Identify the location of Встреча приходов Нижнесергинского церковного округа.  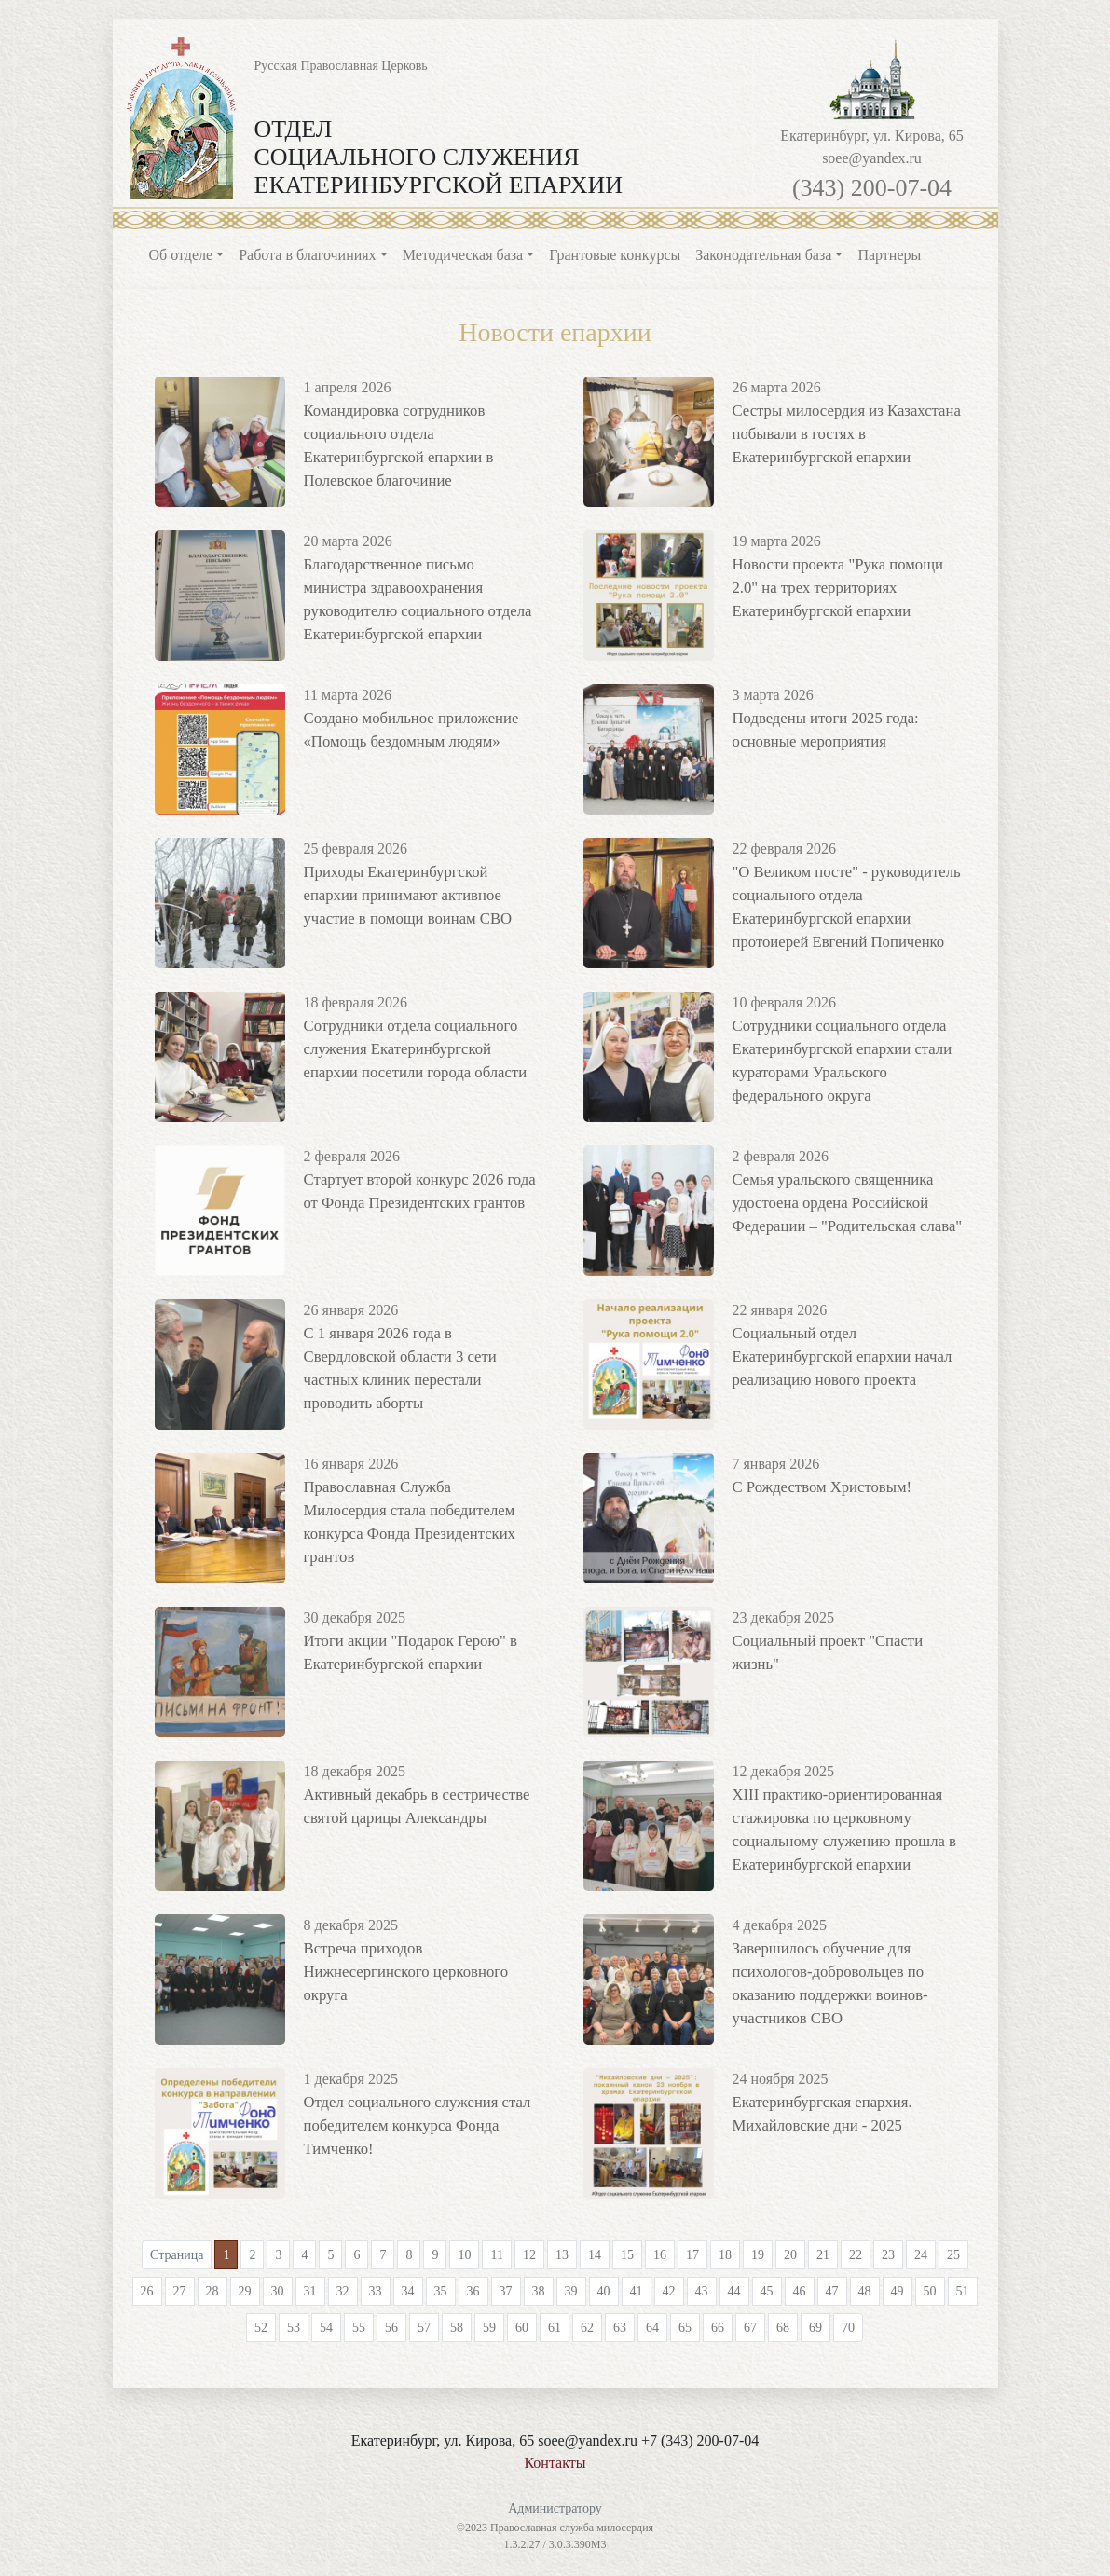
(402, 1969).